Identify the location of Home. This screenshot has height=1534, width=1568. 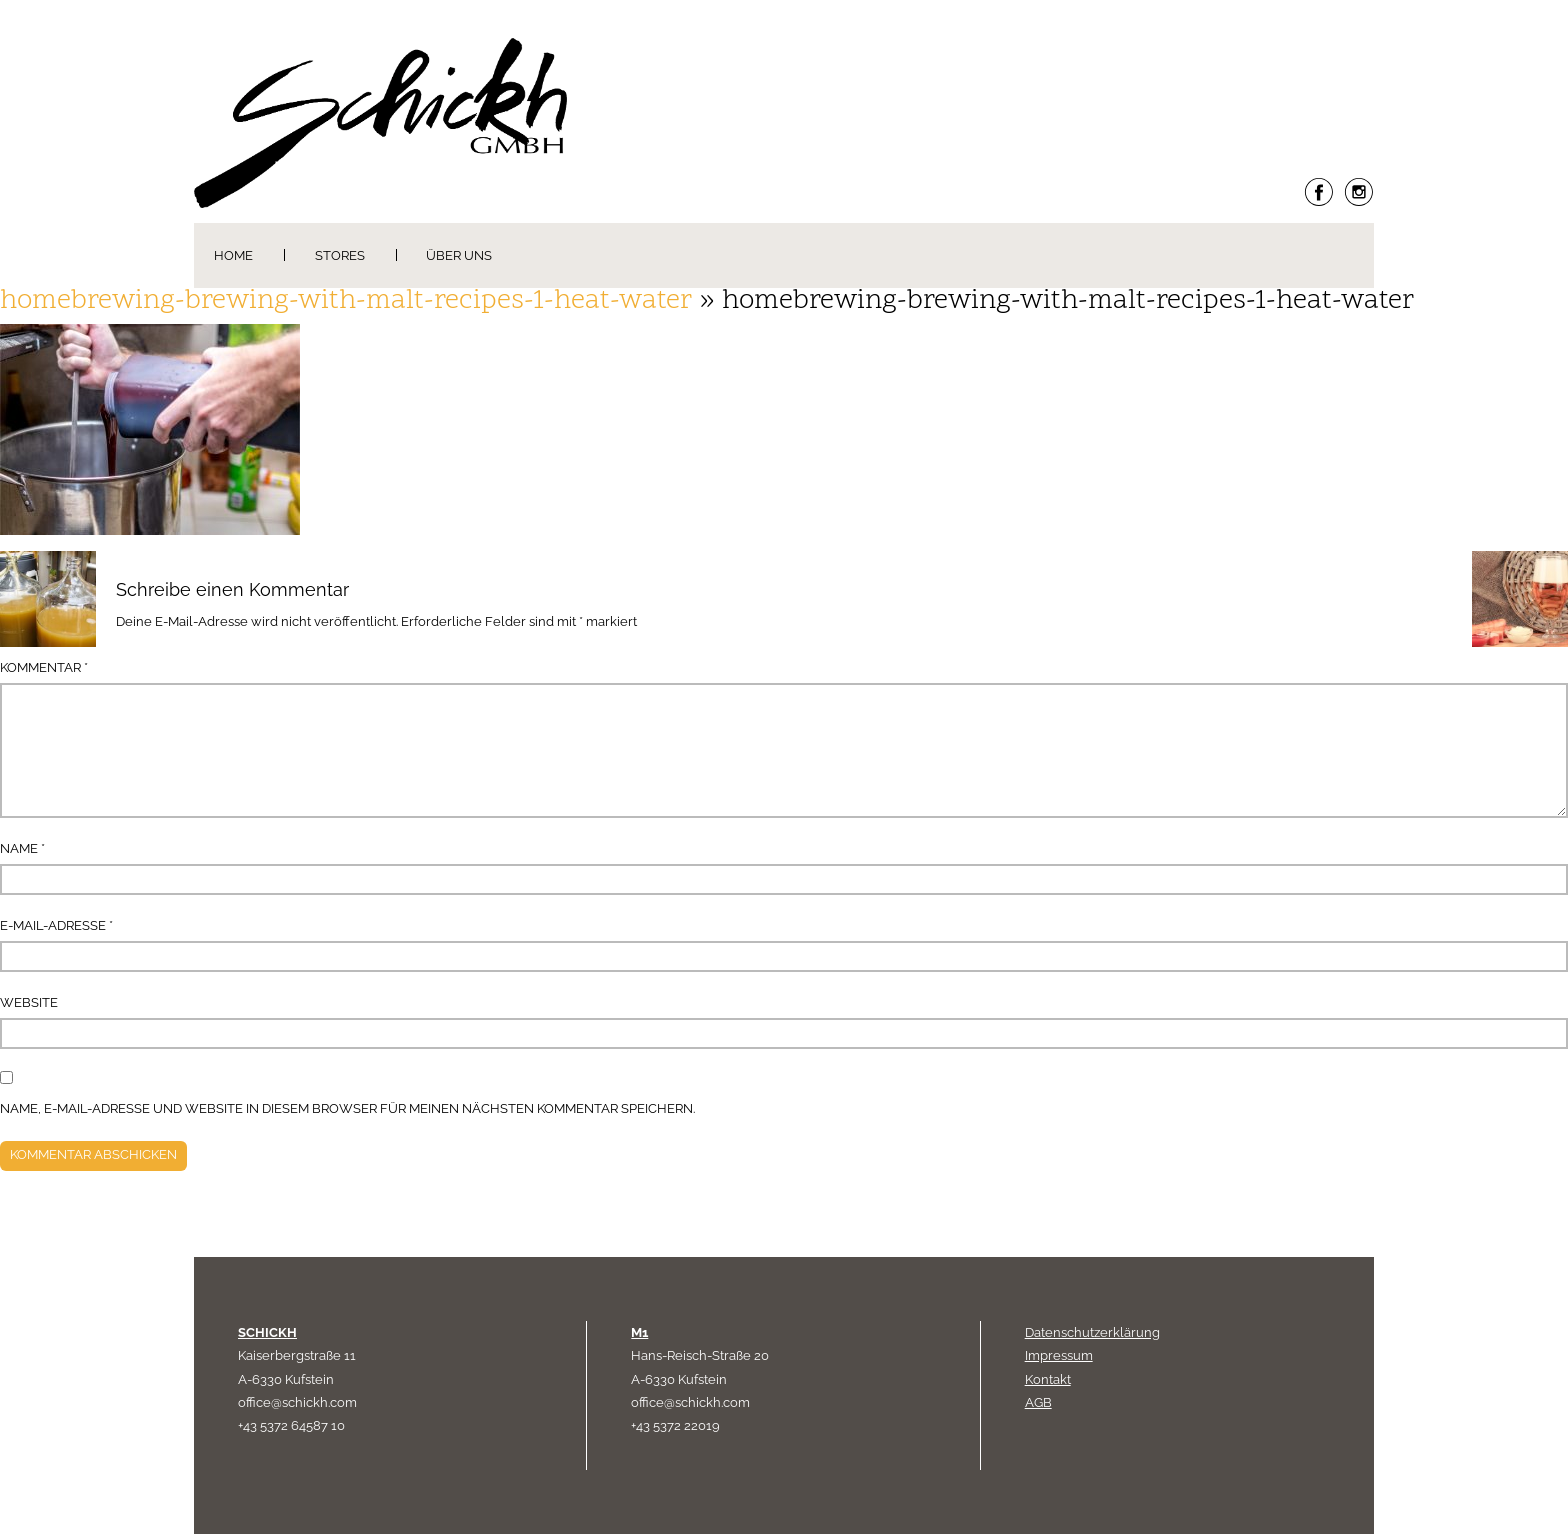
(233, 255).